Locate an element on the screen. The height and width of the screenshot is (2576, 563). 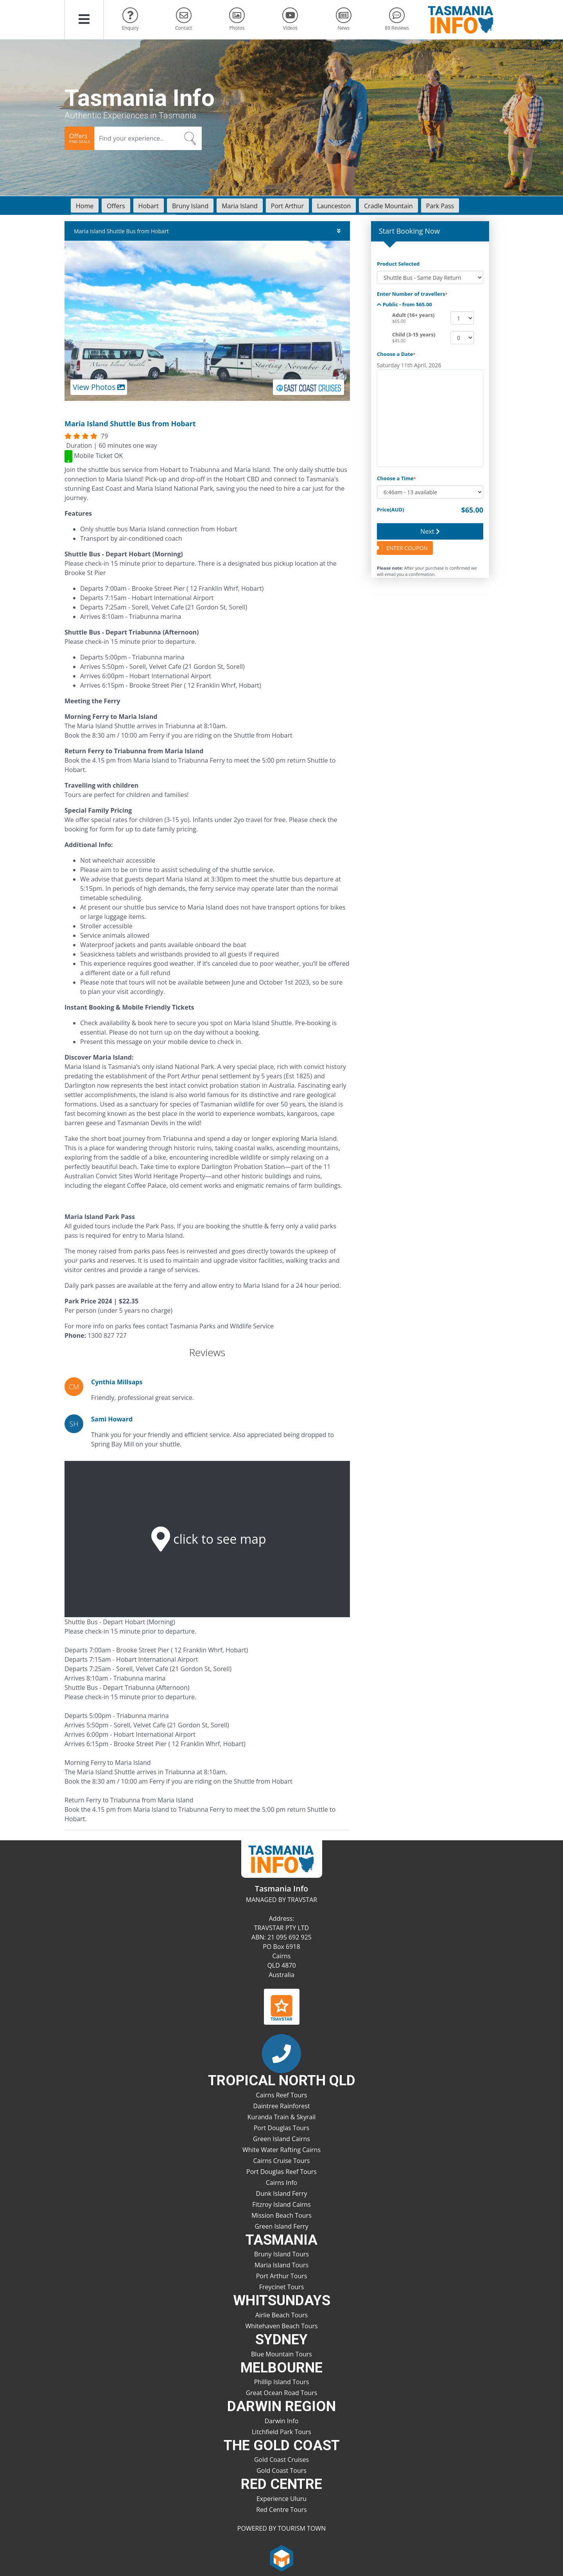
Experience Uluru is located at coordinates (281, 2498).